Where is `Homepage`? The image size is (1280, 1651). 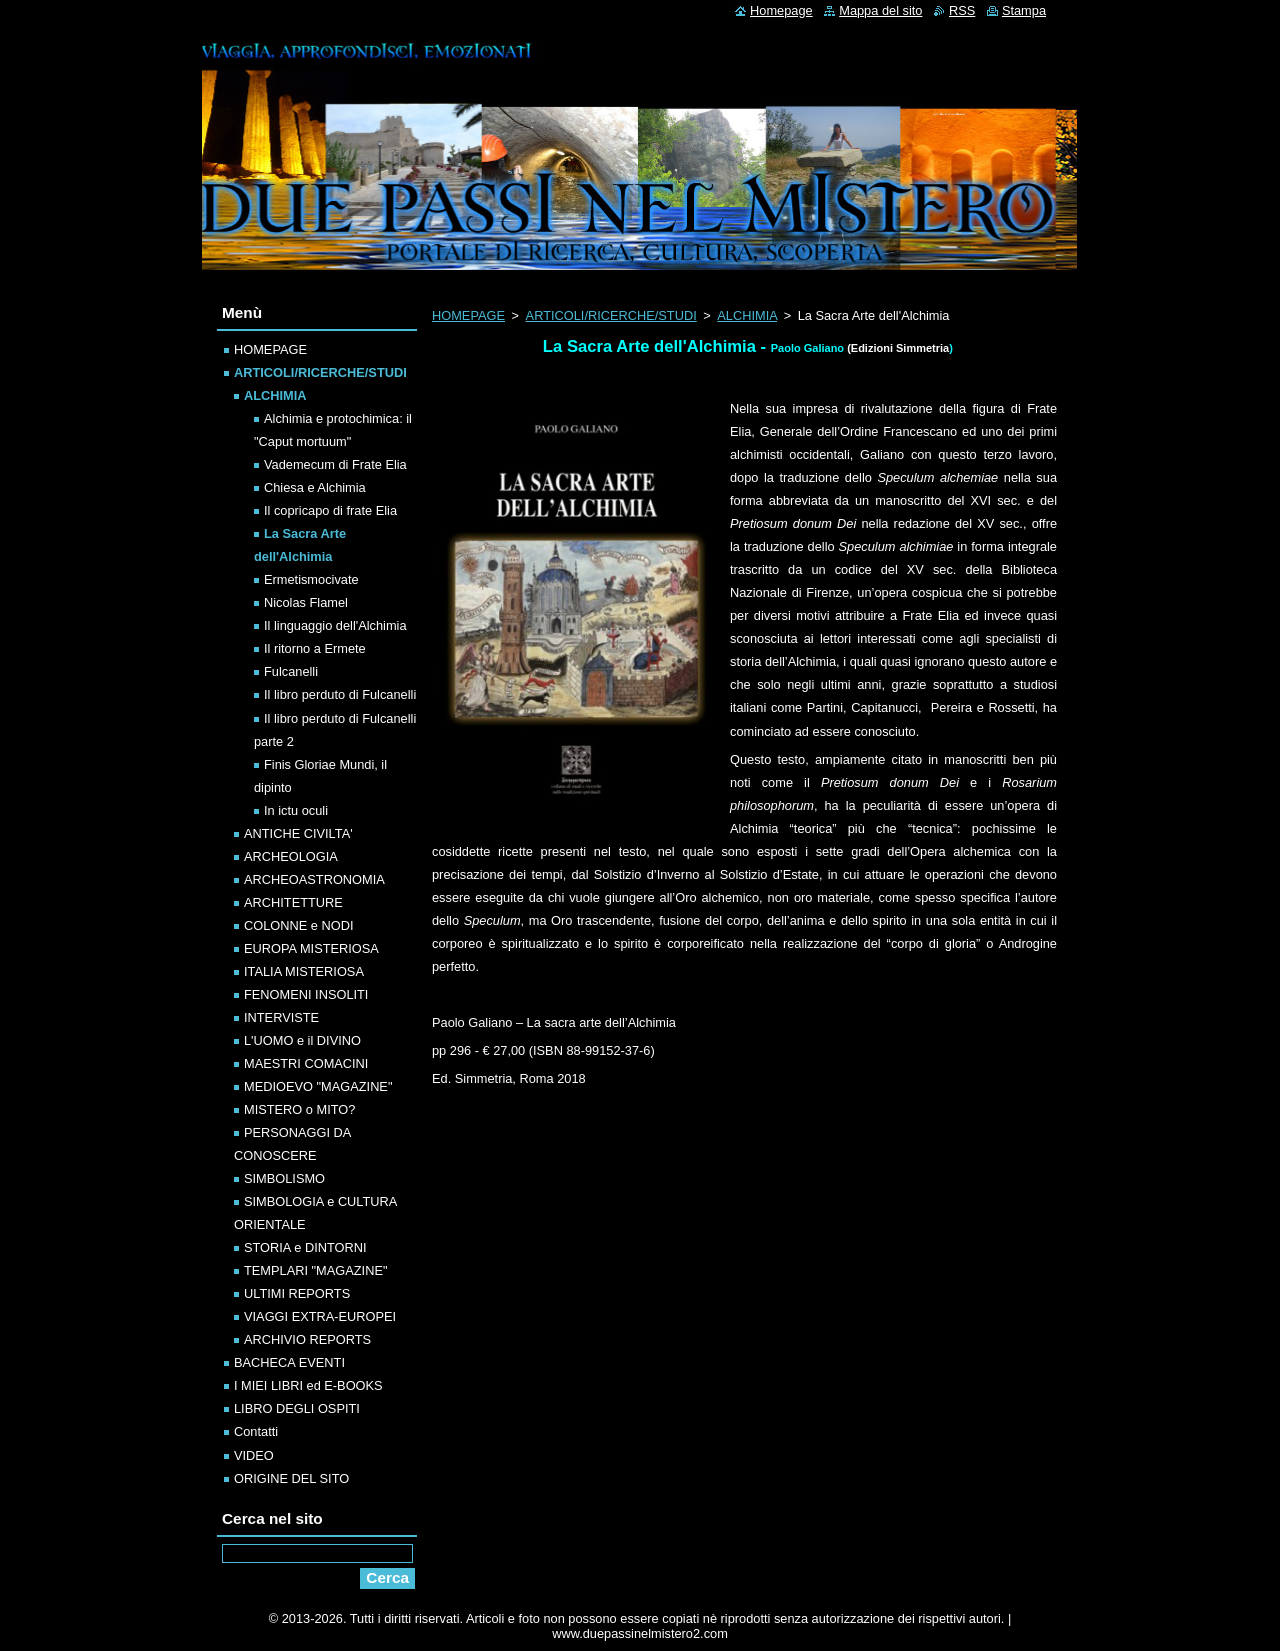
Homepage is located at coordinates (781, 10).